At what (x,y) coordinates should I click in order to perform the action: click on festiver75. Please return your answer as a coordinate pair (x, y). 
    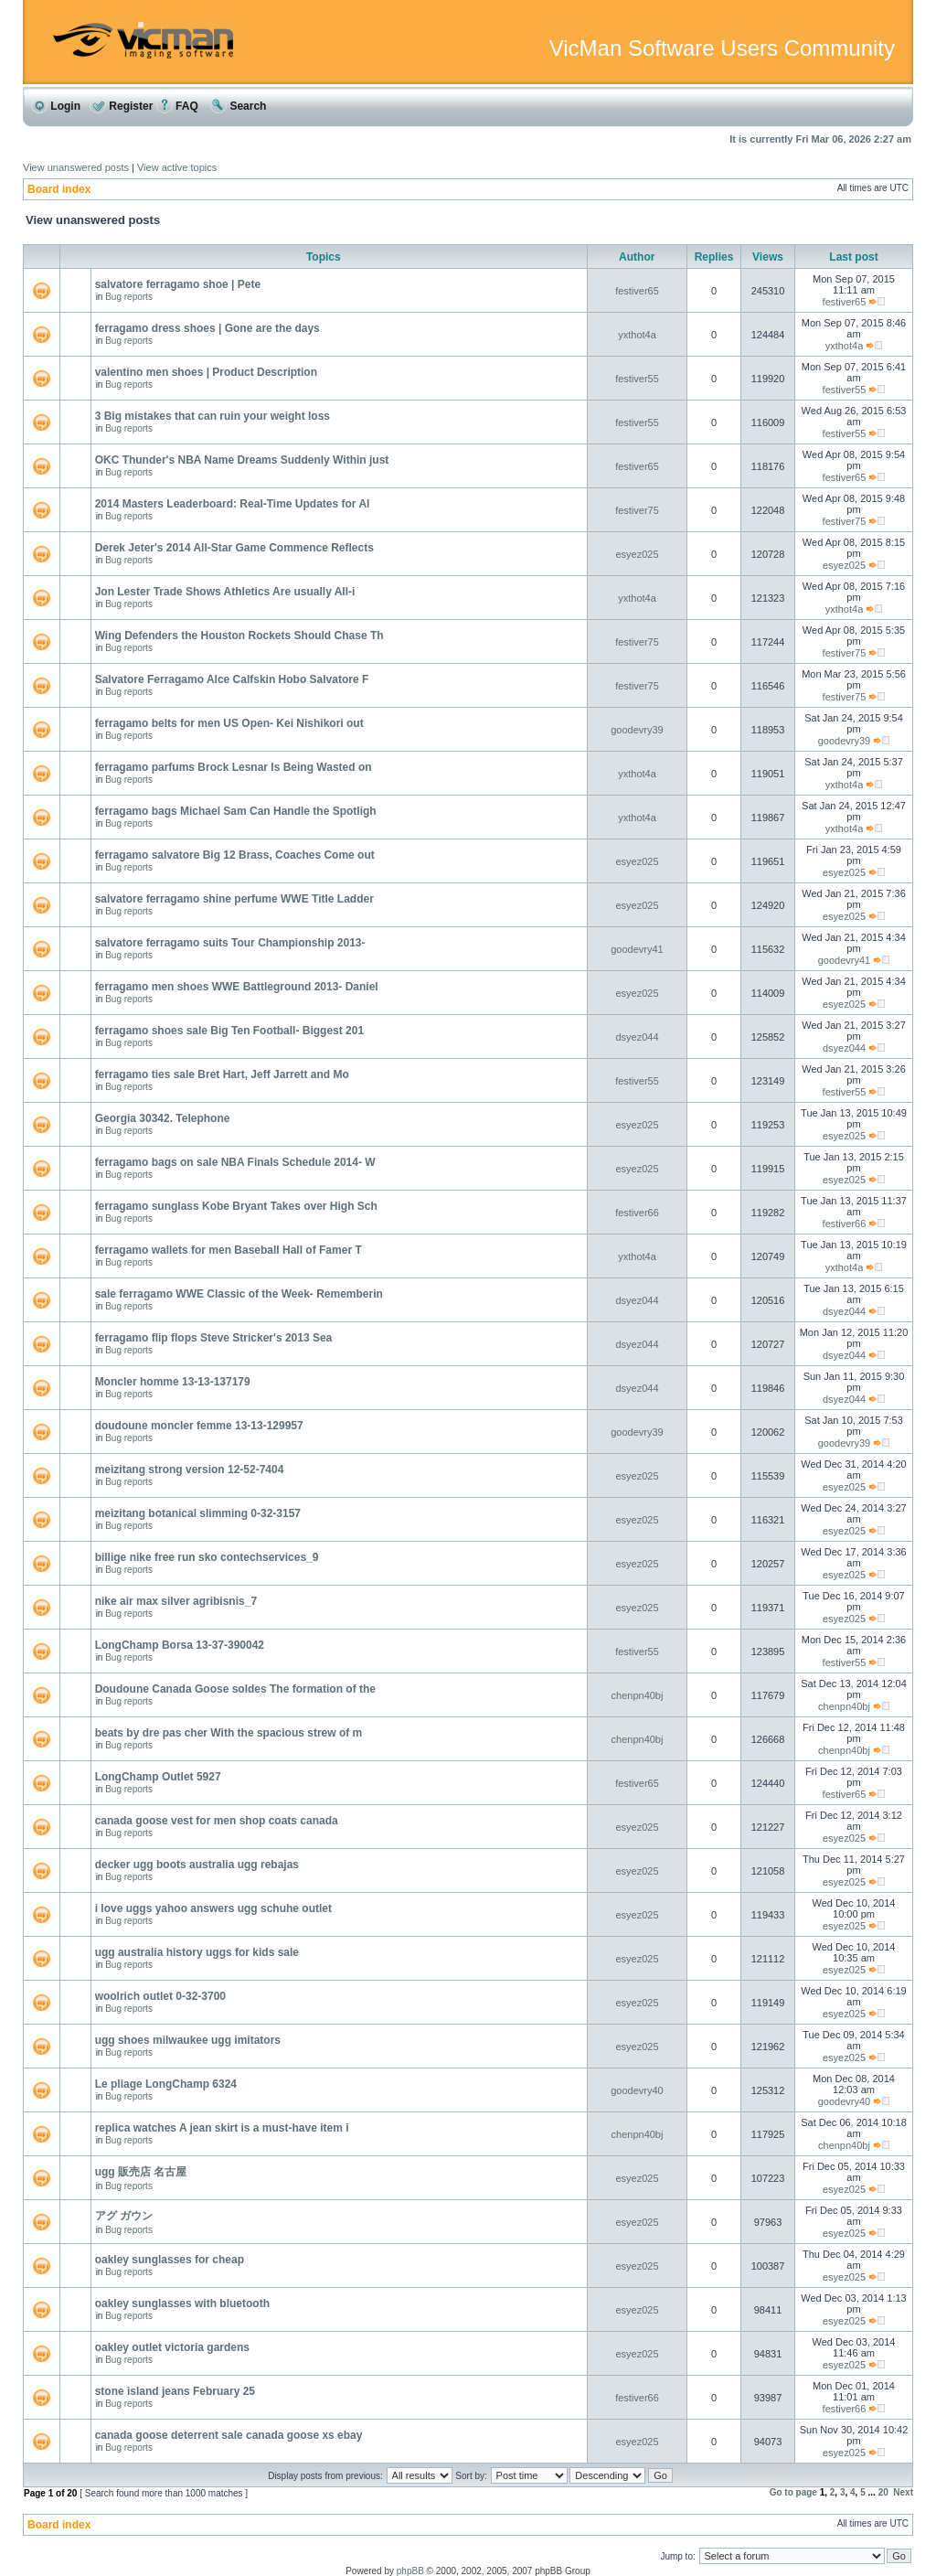
    Looking at the image, I should click on (637, 510).